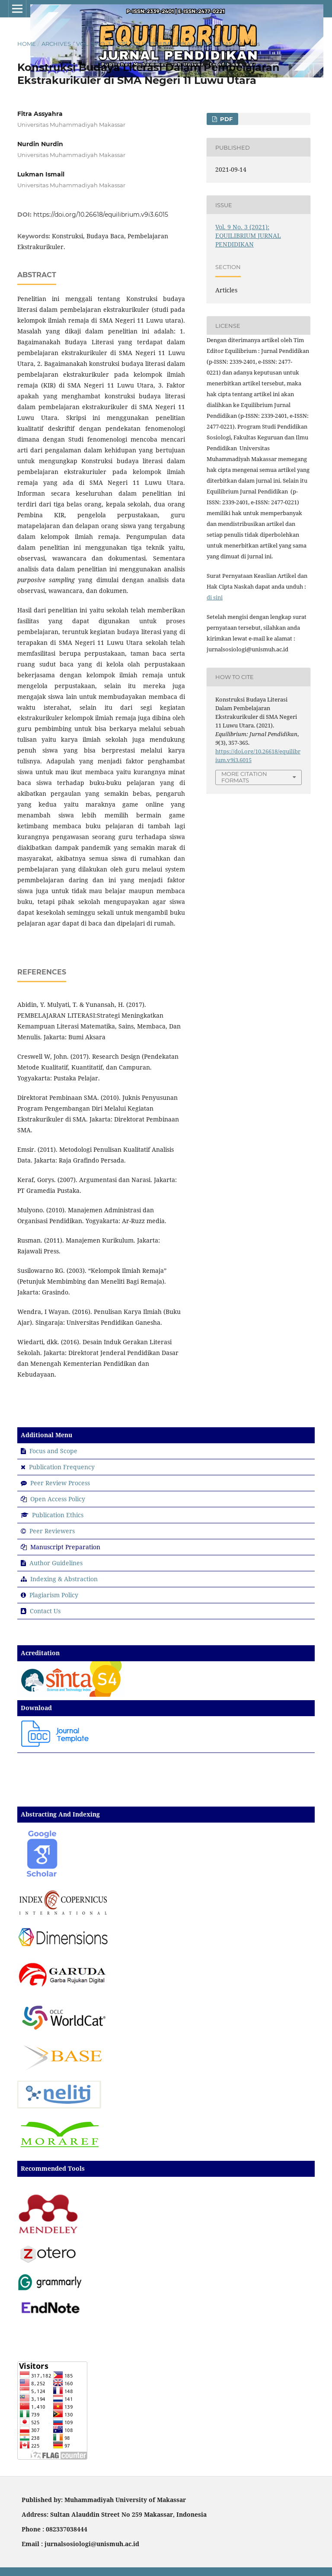 This screenshot has width=332, height=2576. What do you see at coordinates (100, 214) in the screenshot?
I see `https://doi.org/10.26618/equilibrium.v9i3.6015` at bounding box center [100, 214].